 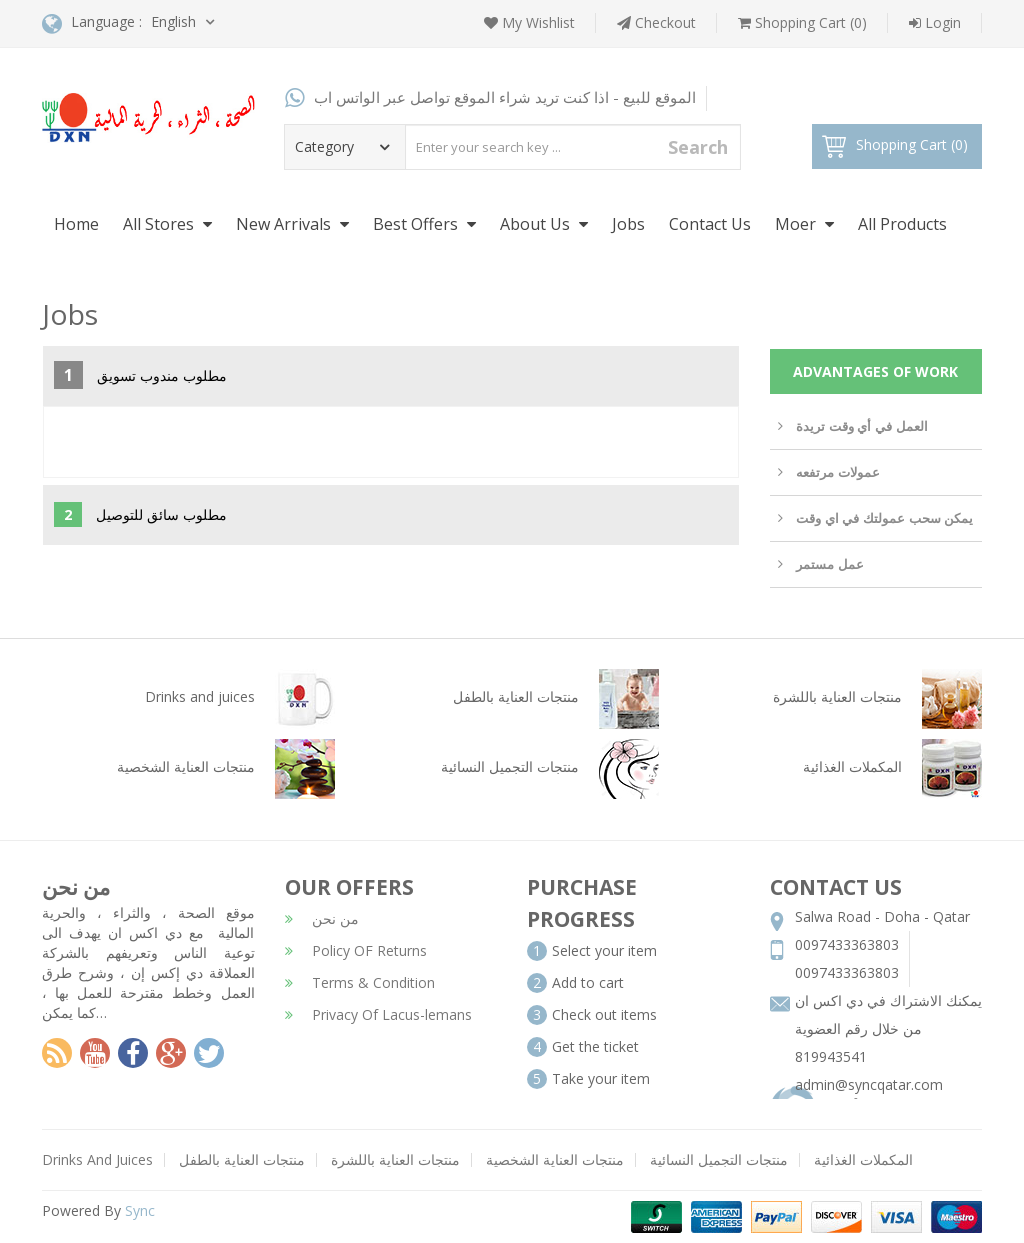 I want to click on Moer, so click(x=804, y=224).